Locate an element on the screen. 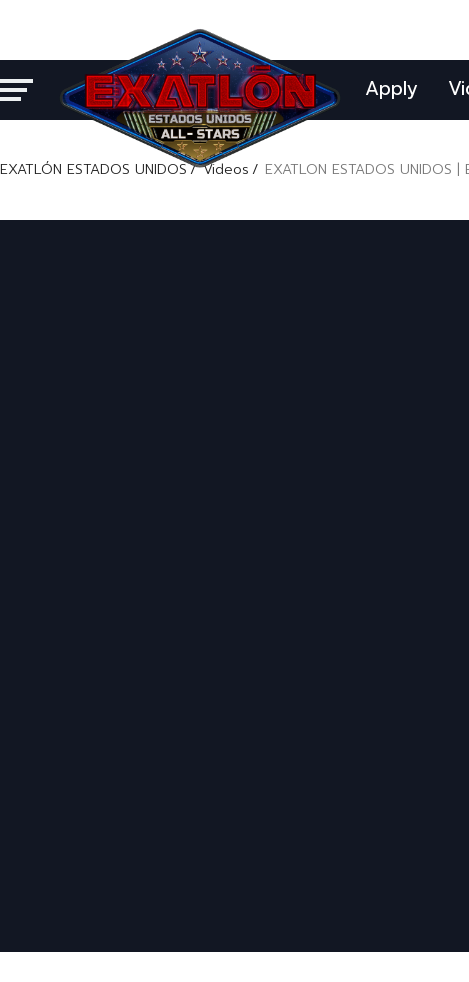 The width and height of the screenshot is (469, 982). Apply is located at coordinates (391, 88).